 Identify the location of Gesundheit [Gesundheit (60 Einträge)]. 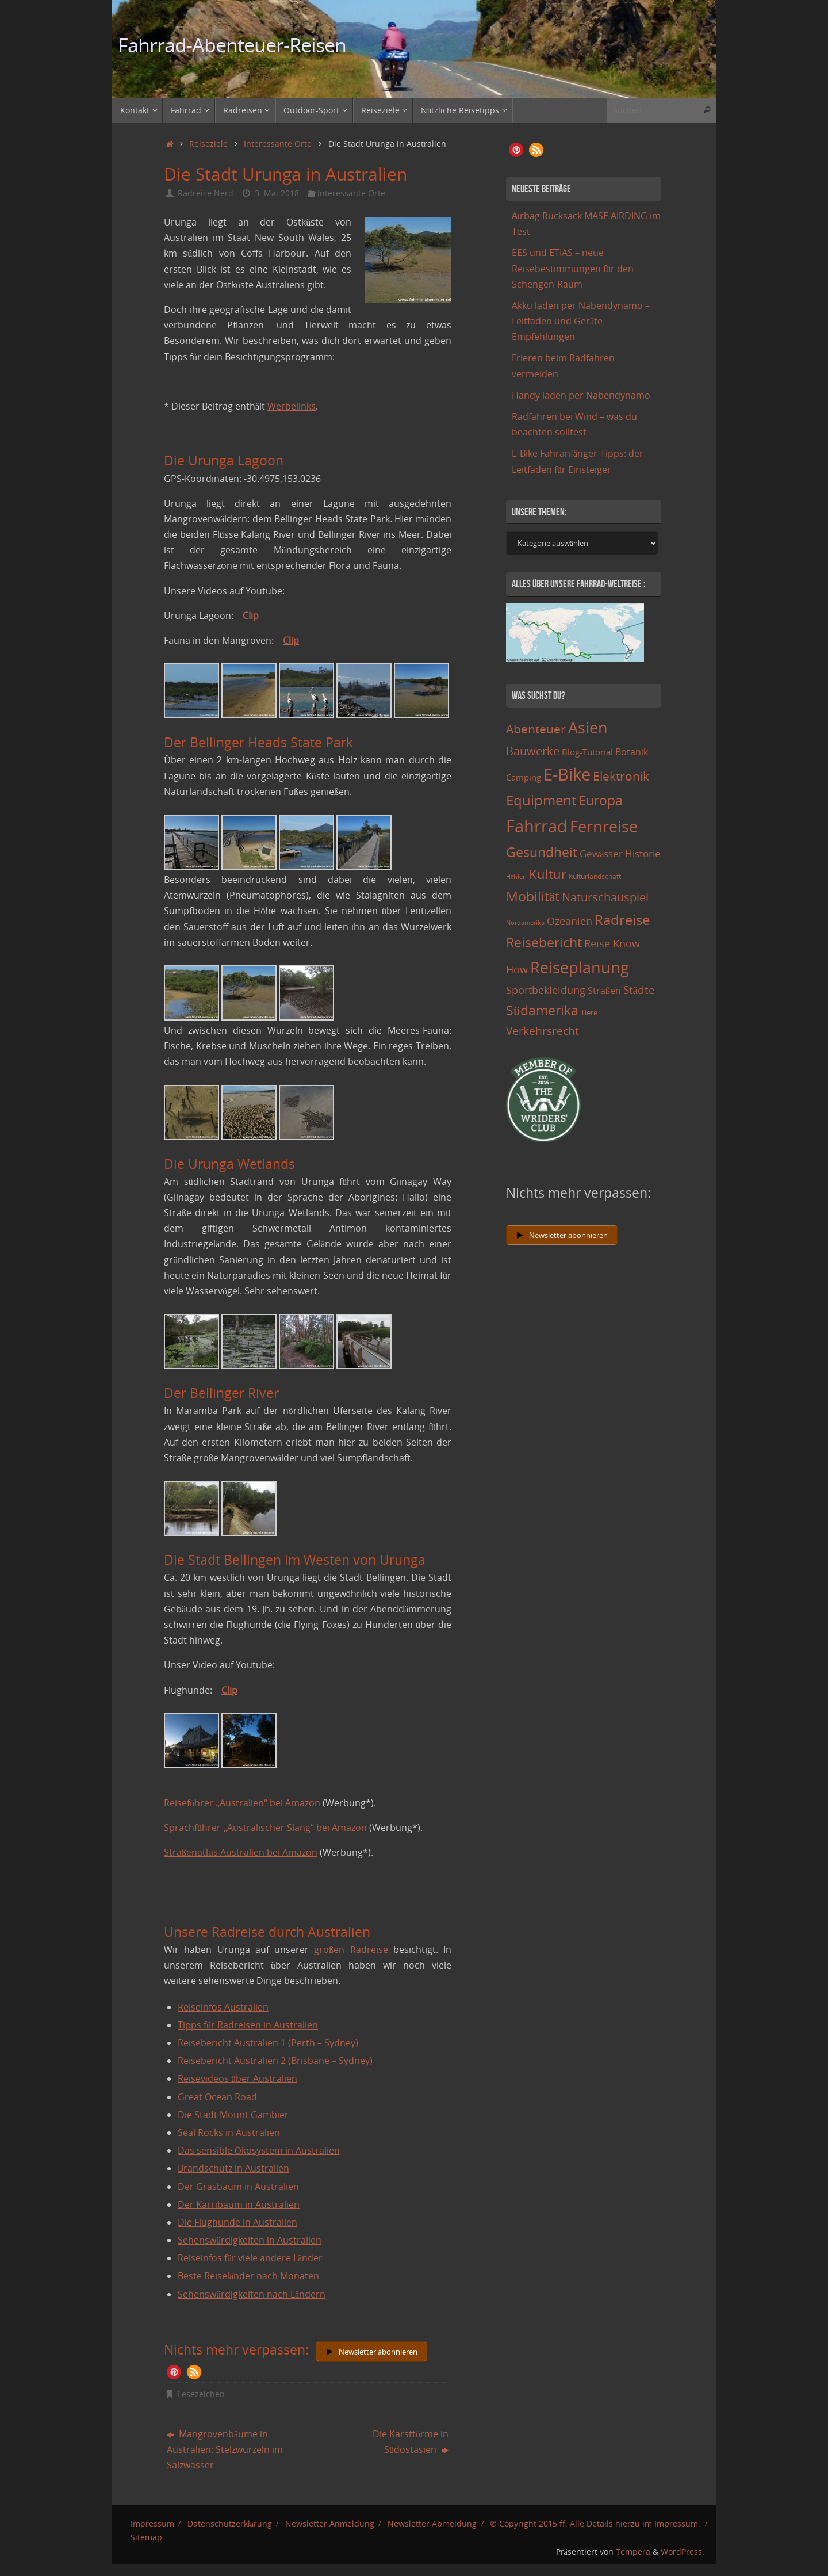
(541, 852).